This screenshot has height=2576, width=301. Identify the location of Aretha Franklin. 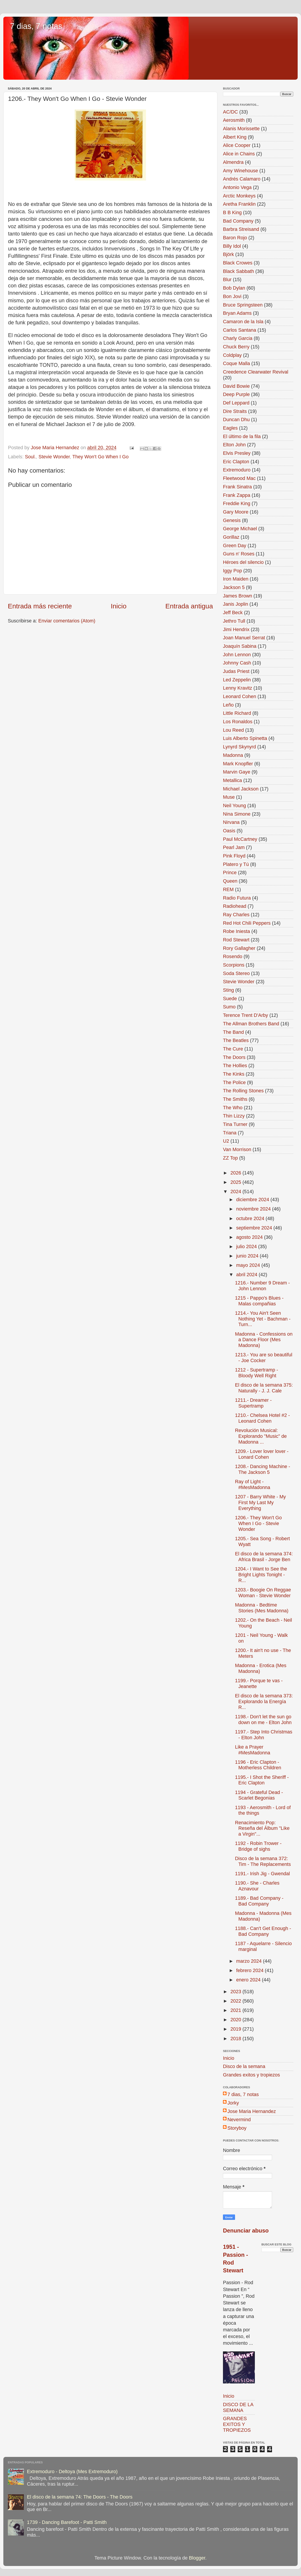
(239, 204).